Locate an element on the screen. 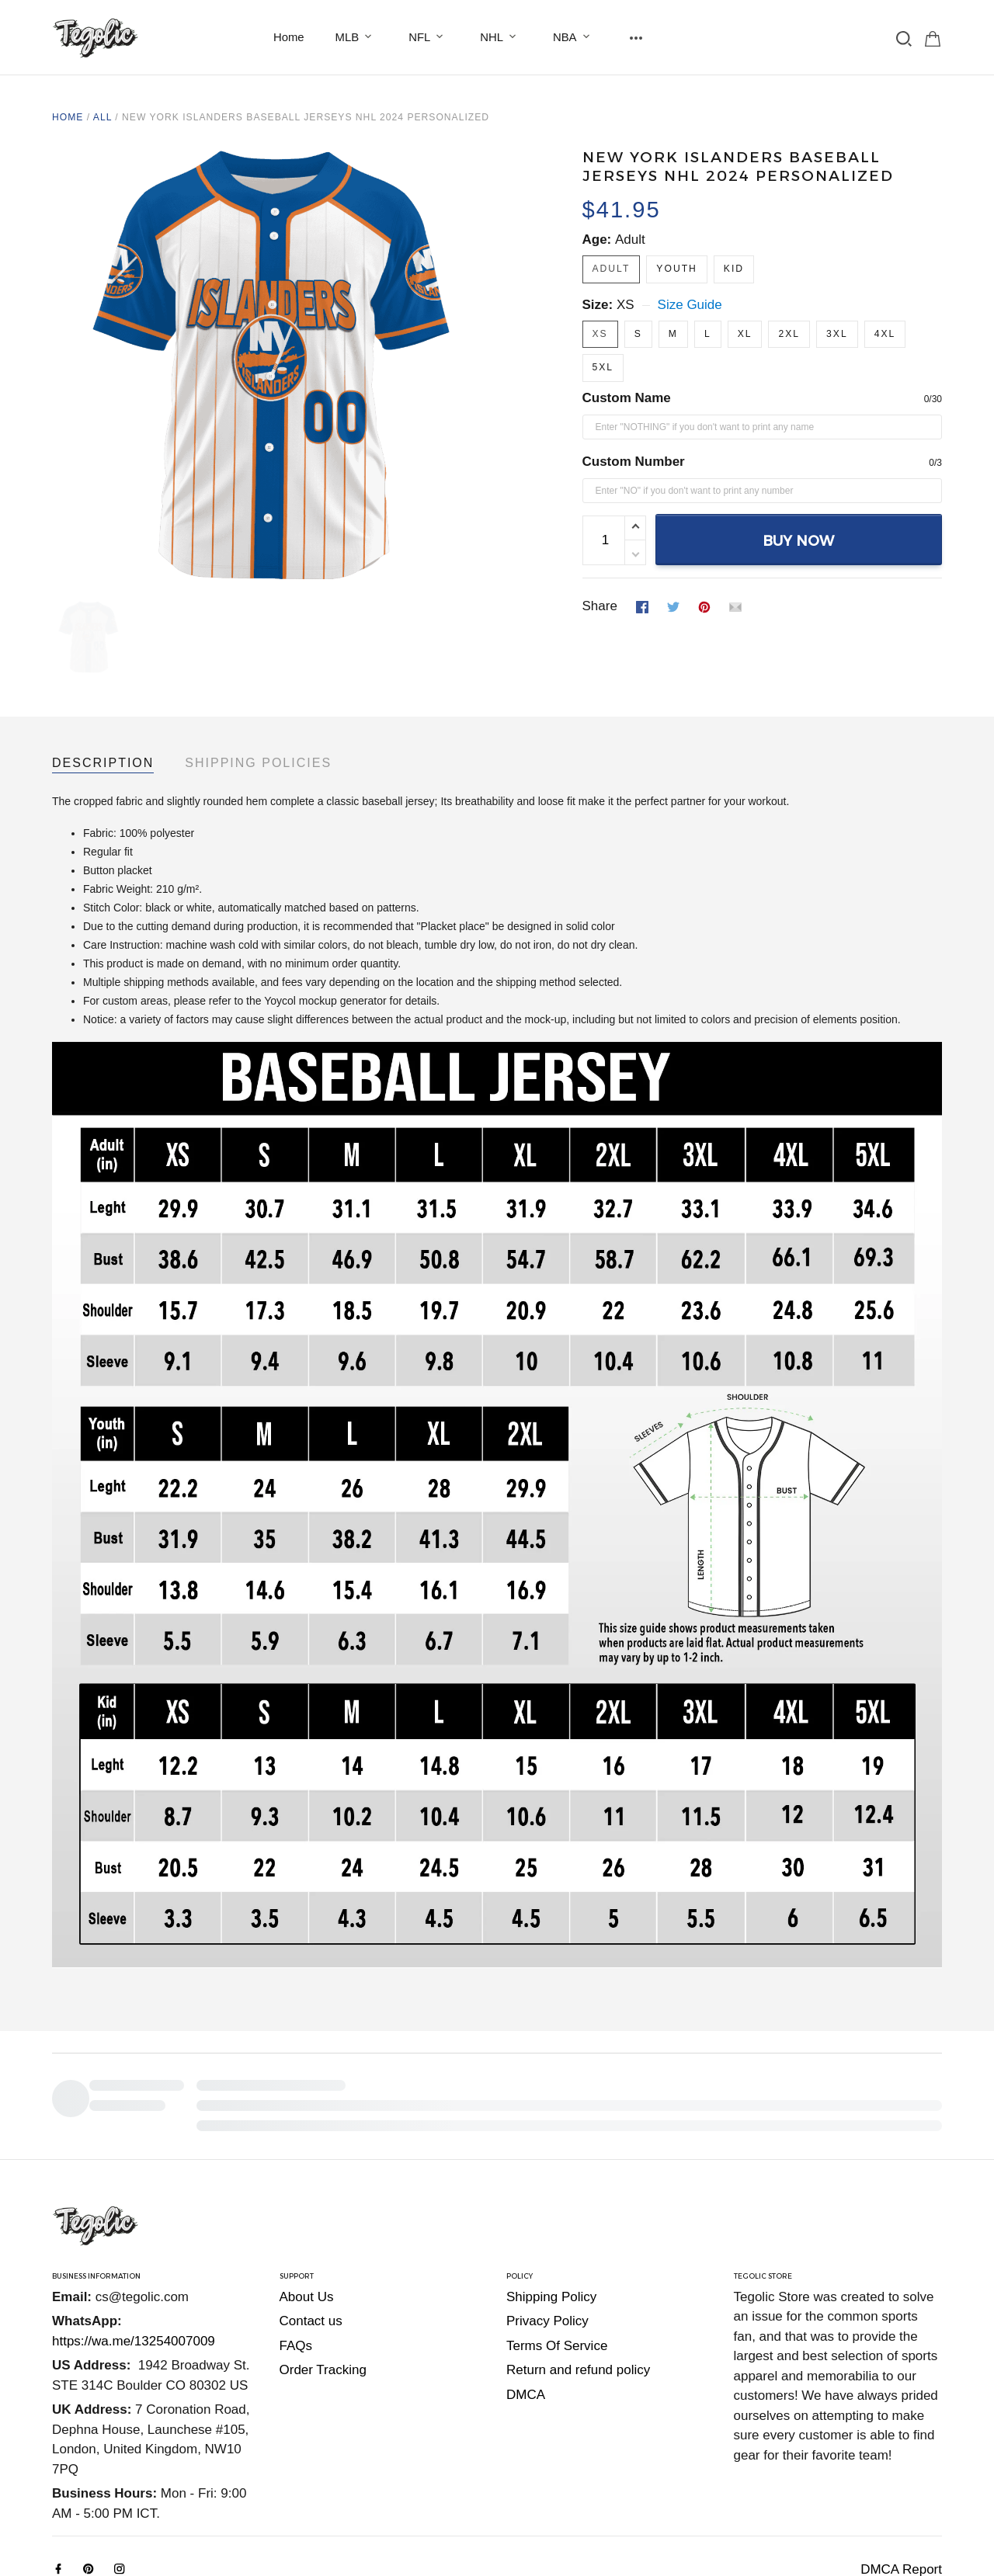 The image size is (994, 2576). XS is located at coordinates (625, 304).